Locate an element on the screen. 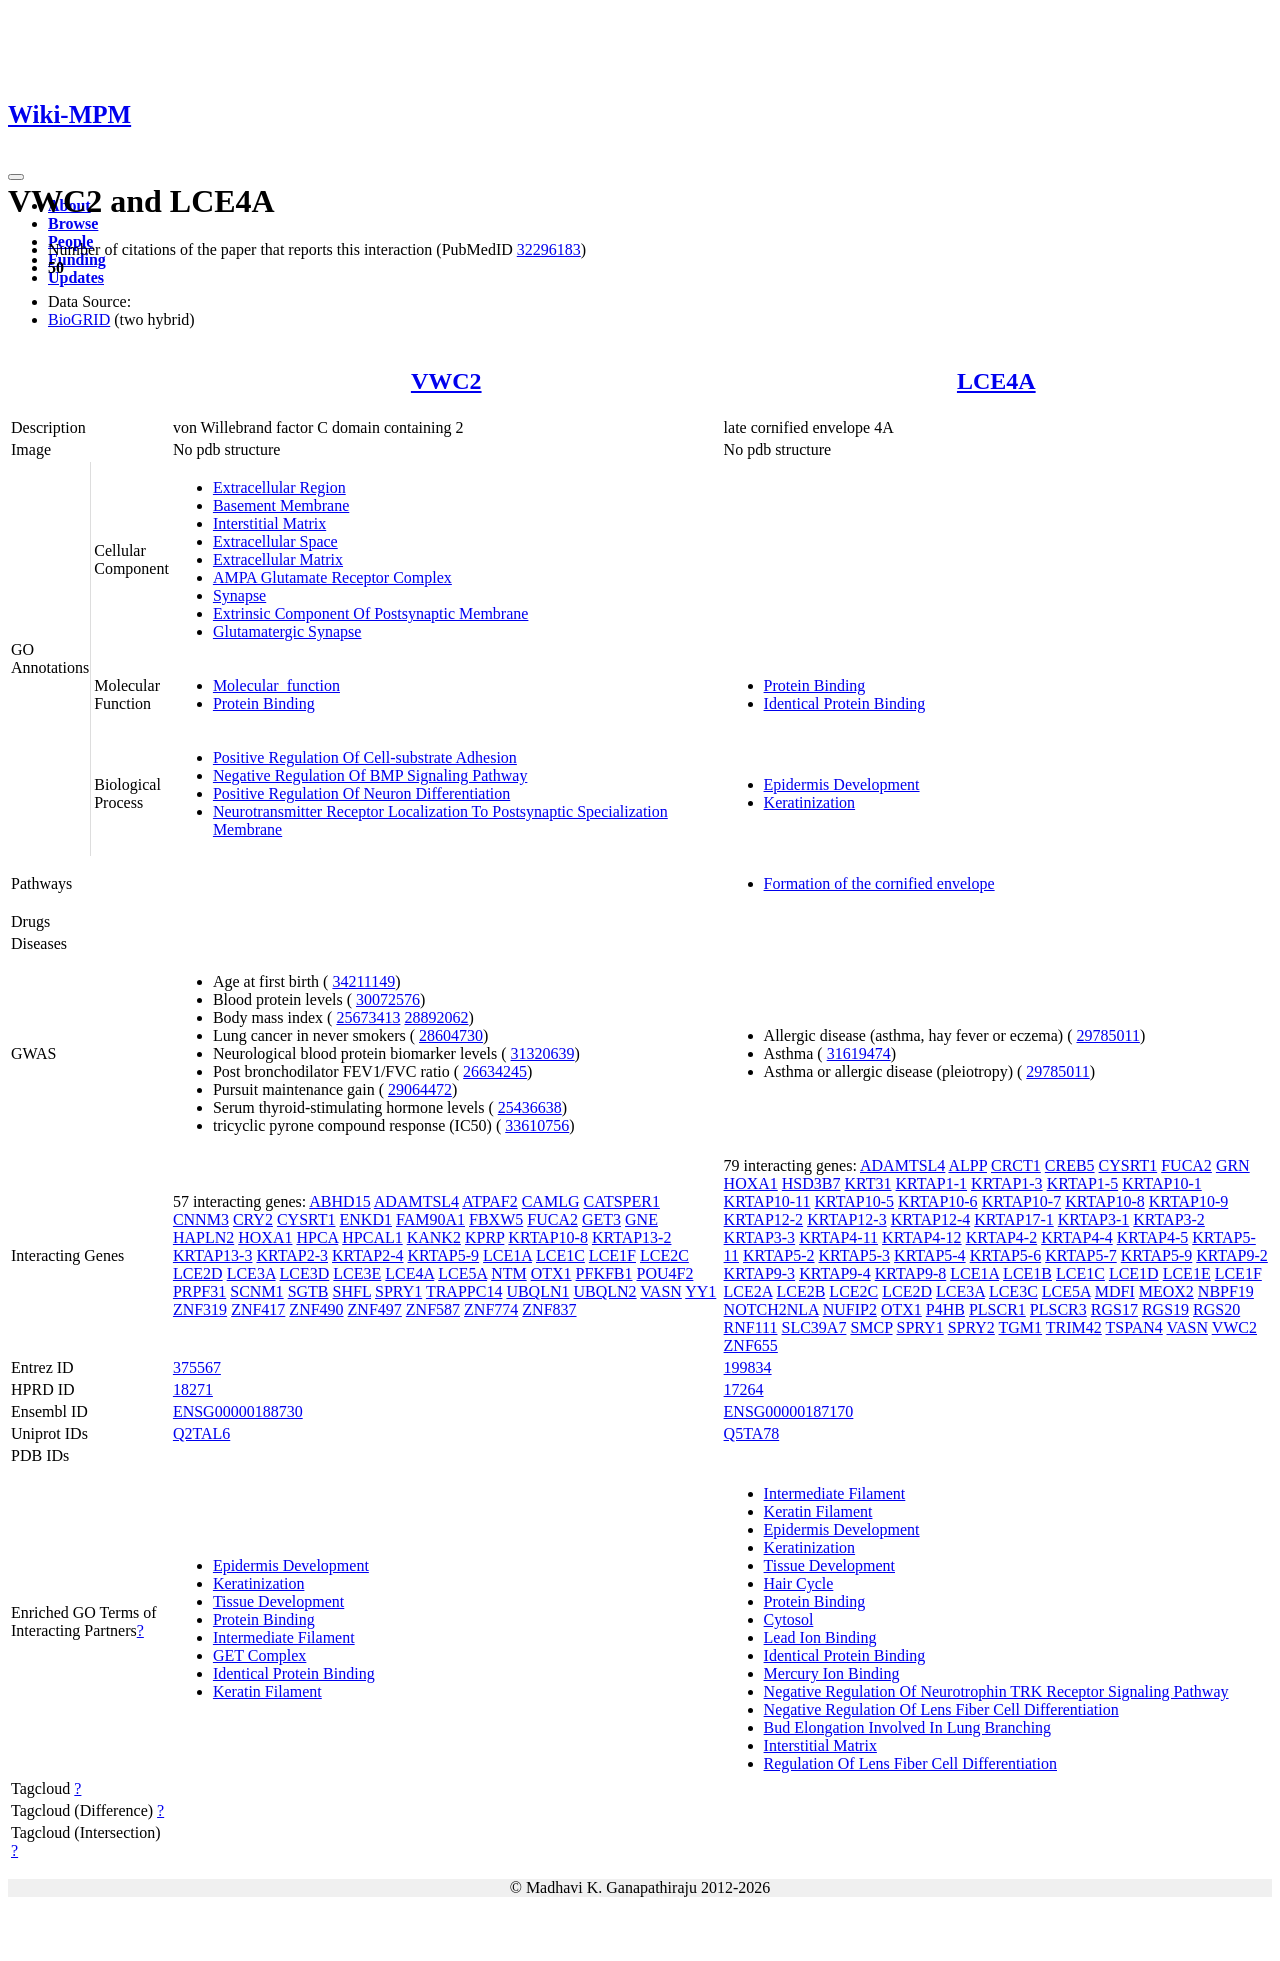 This screenshot has height=1961, width=1280. KRTAP1-3 is located at coordinates (1007, 1183).